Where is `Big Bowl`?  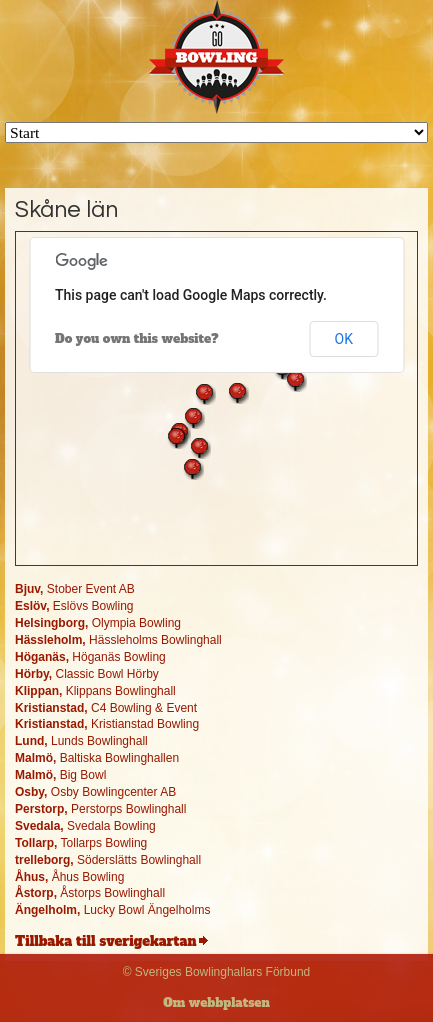
Big Bowl is located at coordinates (60, 775).